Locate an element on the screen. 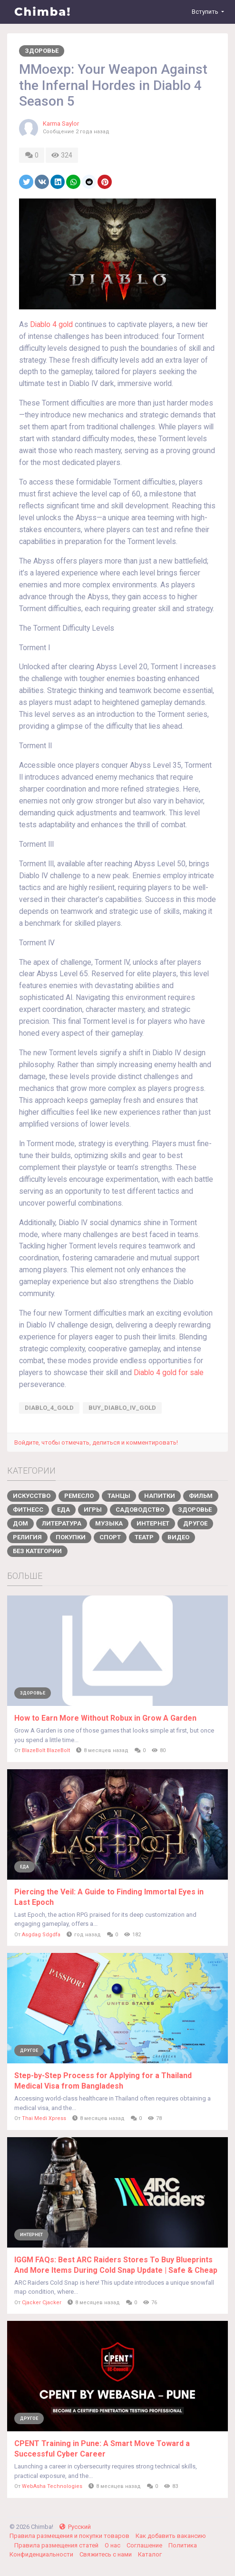  Свяжитесь с нами is located at coordinates (106, 2554).